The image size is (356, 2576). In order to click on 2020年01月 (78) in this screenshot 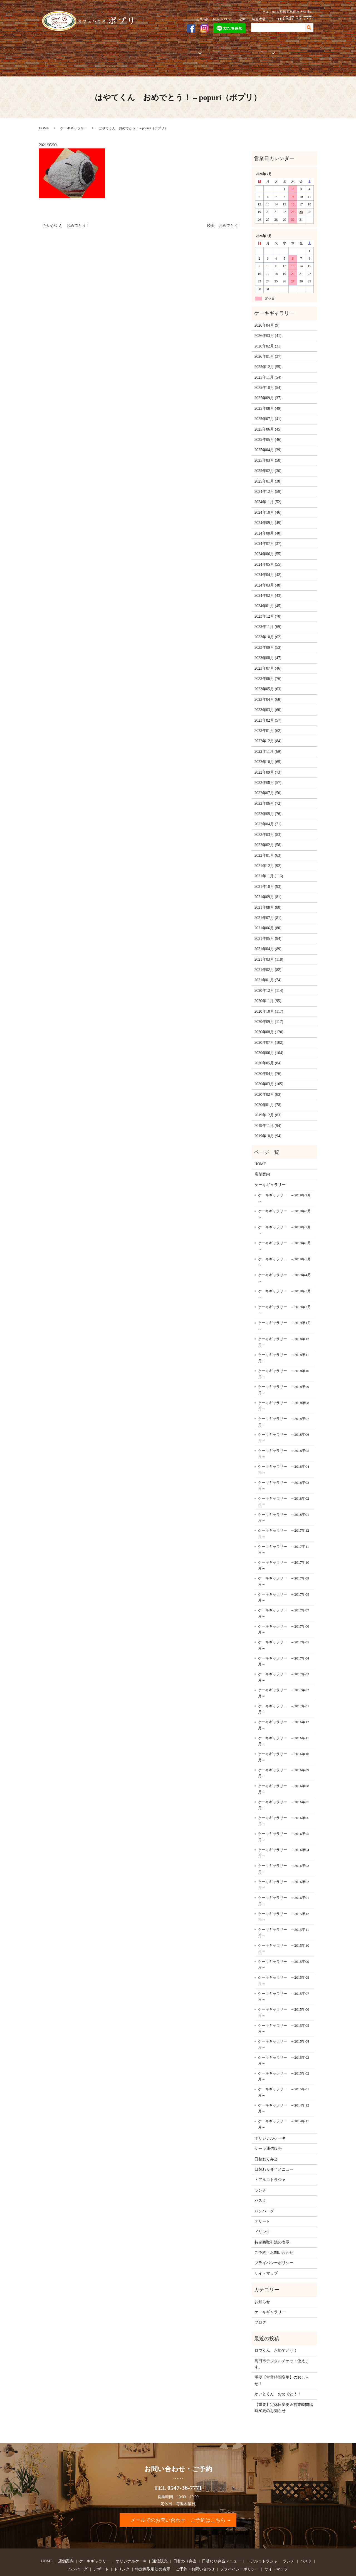, I will do `click(267, 1086)`.